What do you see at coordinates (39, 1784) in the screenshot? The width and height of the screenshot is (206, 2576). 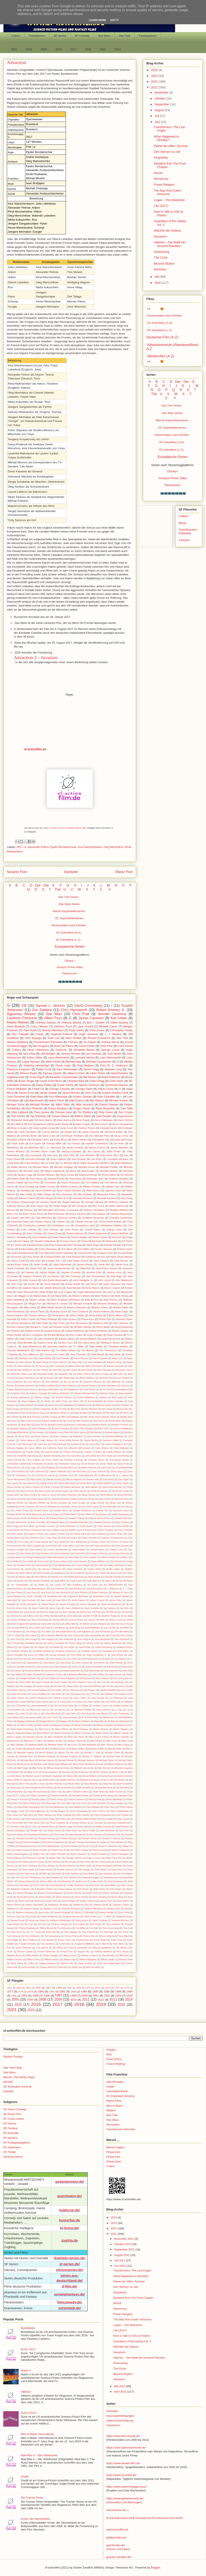 I see `Nick Jonas` at bounding box center [39, 1784].